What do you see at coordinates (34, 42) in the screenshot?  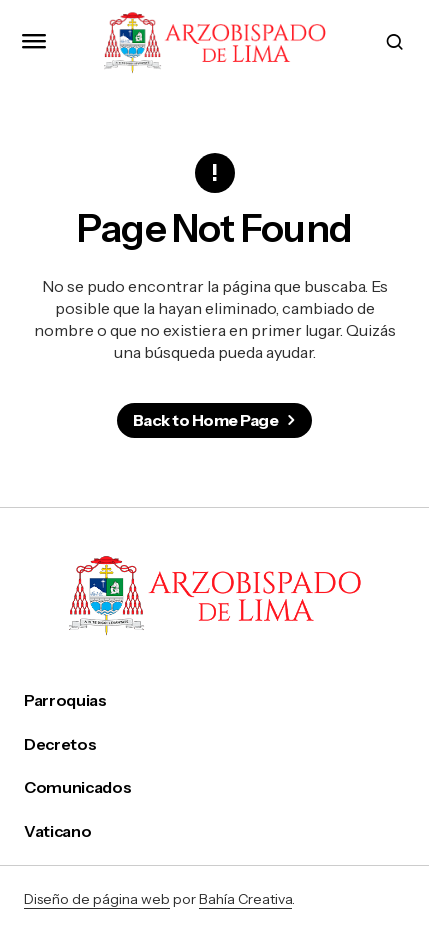 I see `[button]` at bounding box center [34, 42].